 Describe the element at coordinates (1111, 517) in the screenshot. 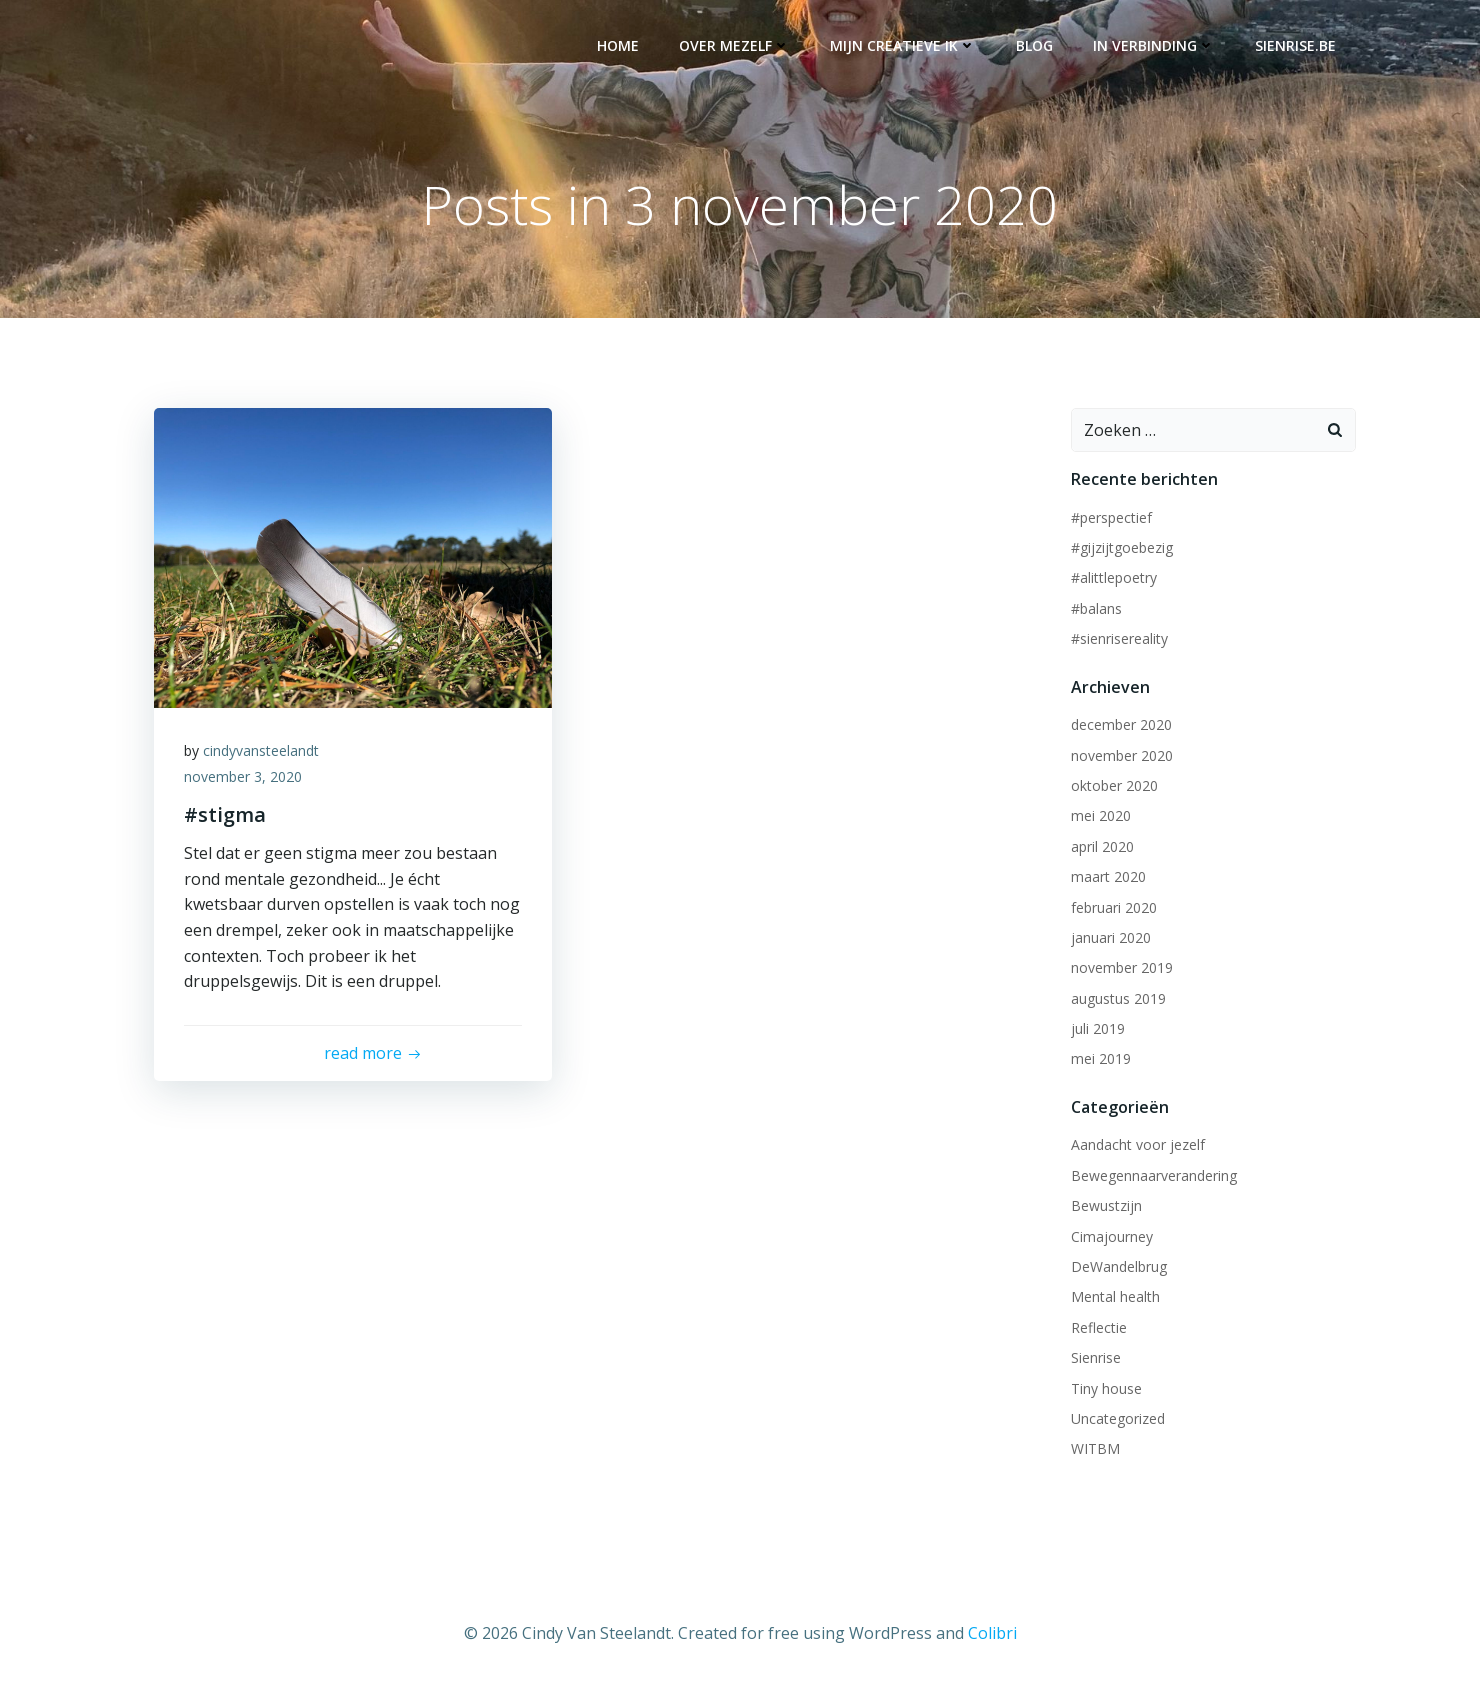

I see `#perspectief` at that location.